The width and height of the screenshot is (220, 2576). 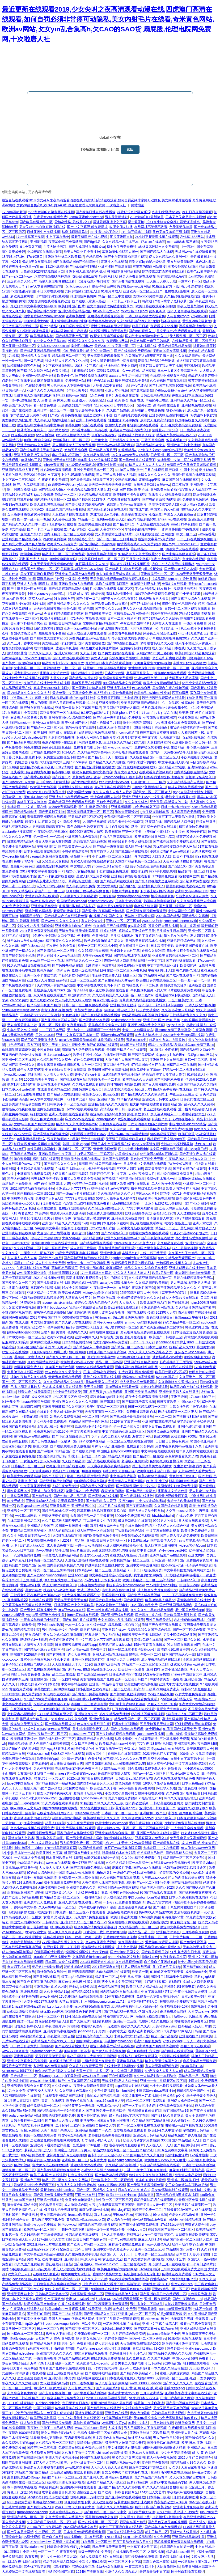 What do you see at coordinates (175, 2452) in the screenshot?
I see `少女十八岁高清免费` at bounding box center [175, 2452].